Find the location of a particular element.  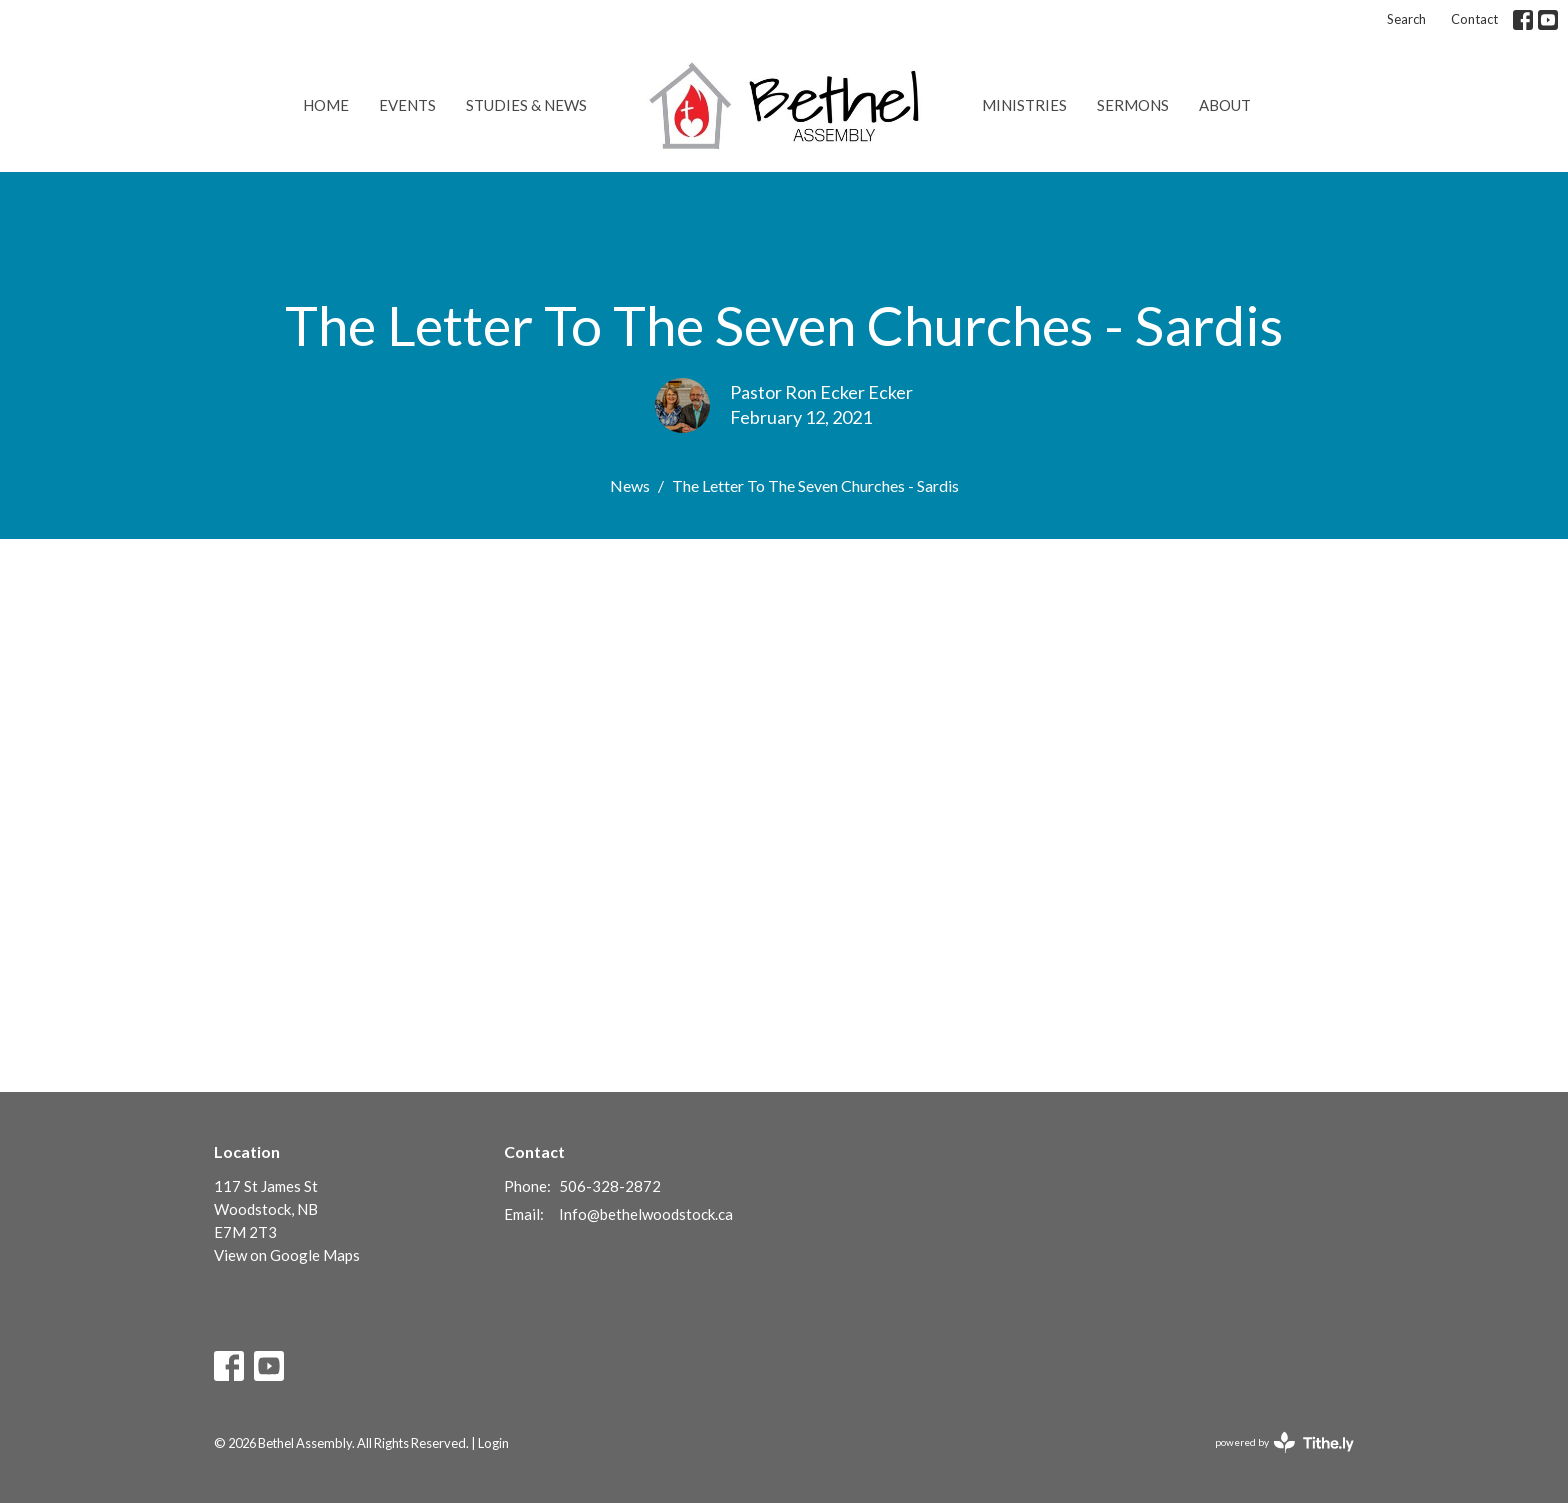

Events is located at coordinates (407, 105).